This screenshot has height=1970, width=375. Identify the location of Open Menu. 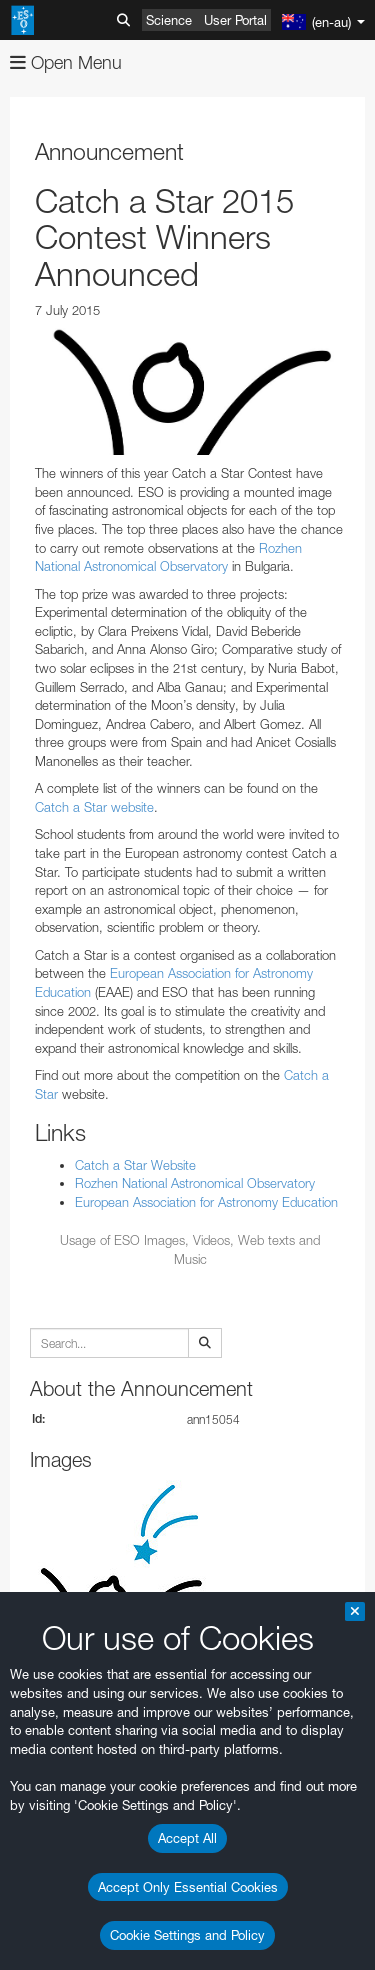
(66, 62).